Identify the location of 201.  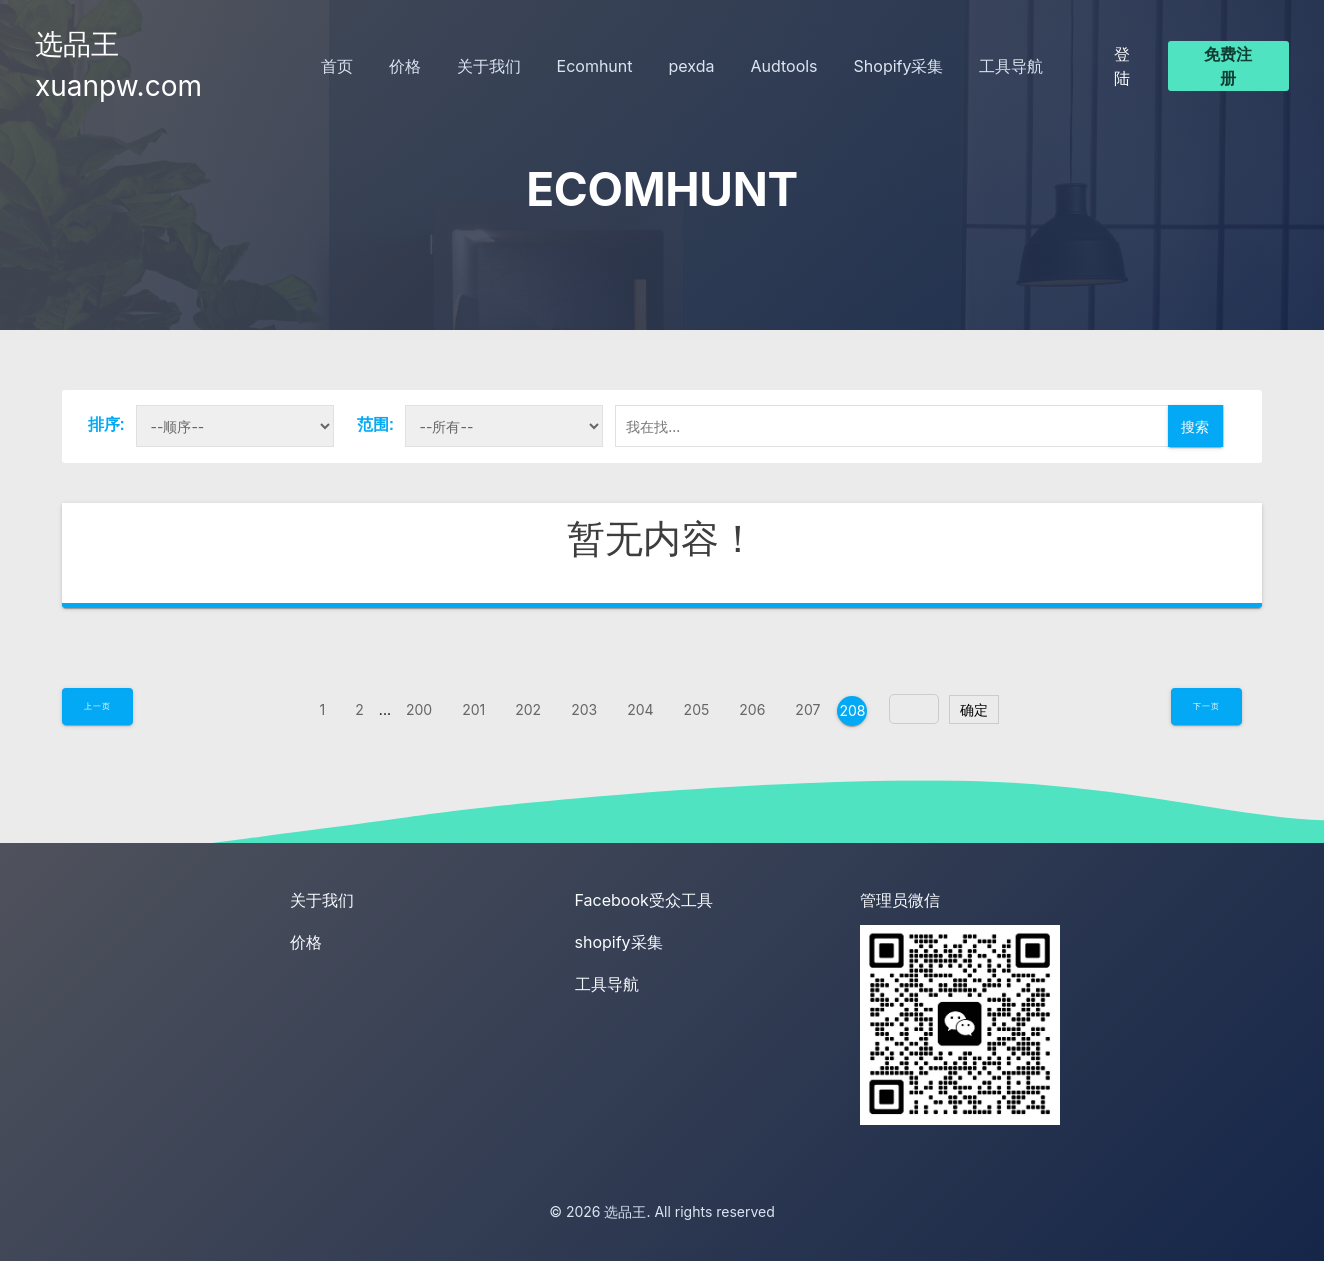
(473, 709).